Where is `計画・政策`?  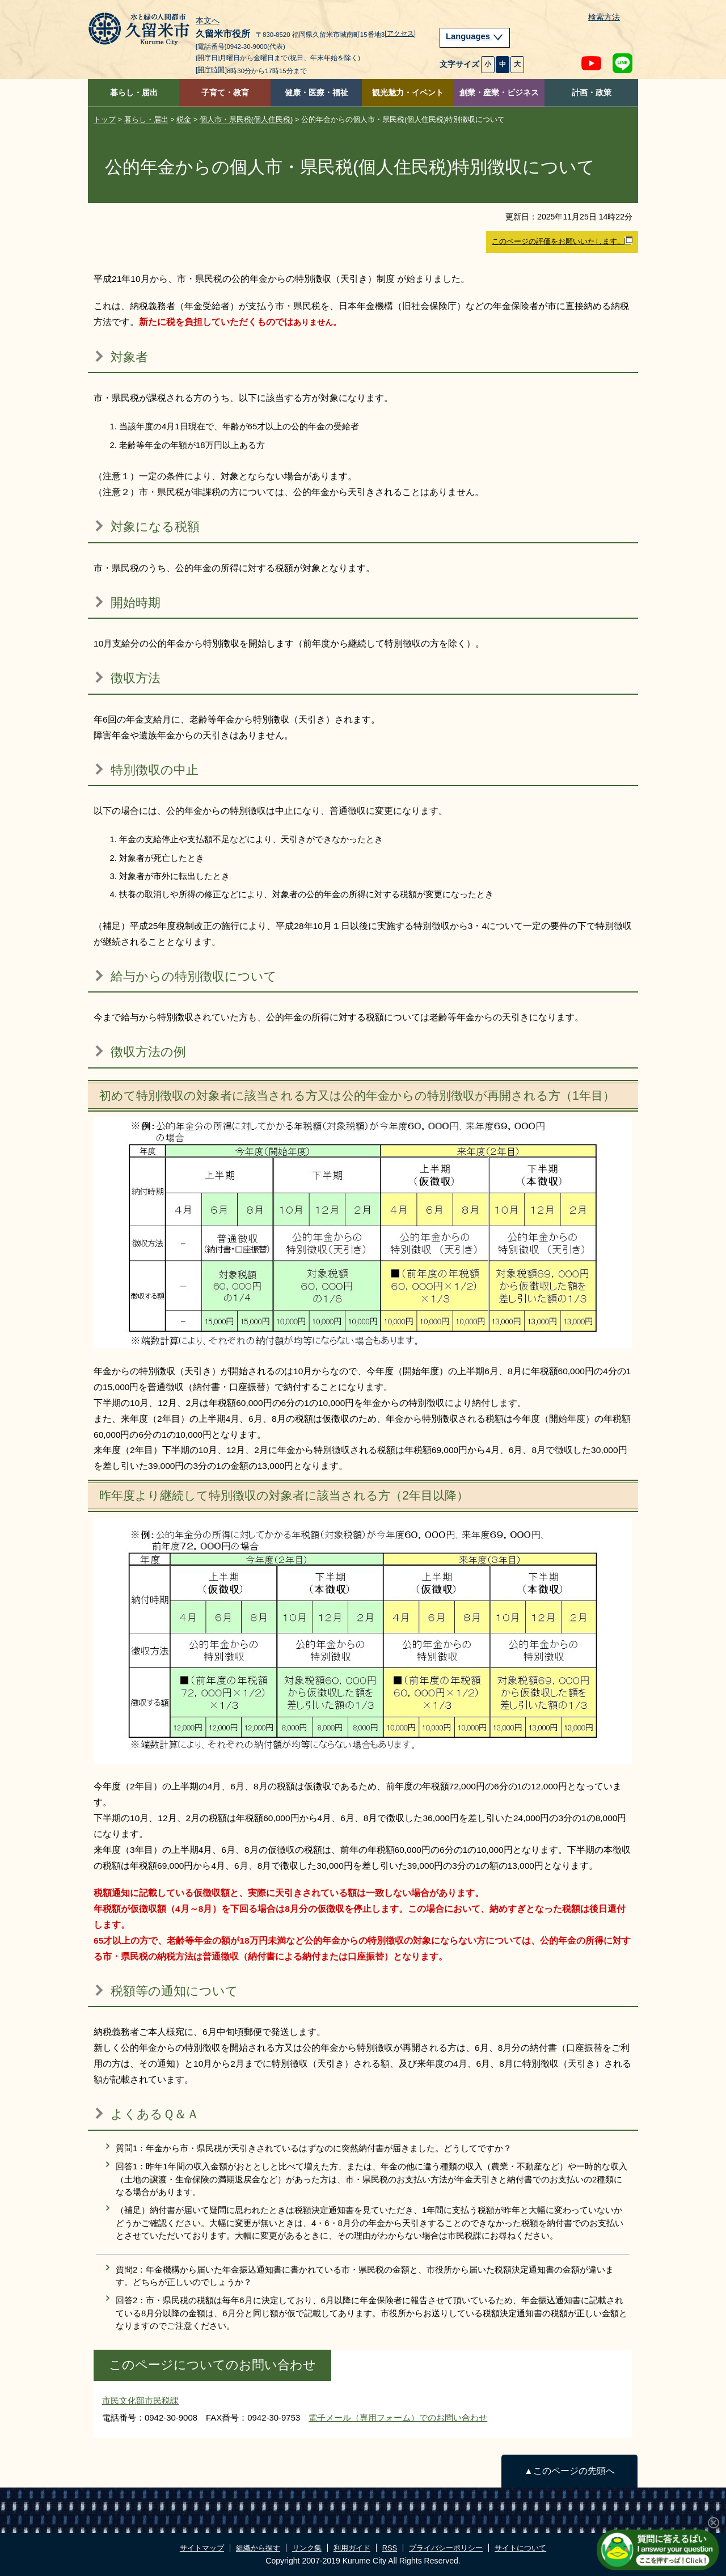
計画・政策 is located at coordinates (591, 92).